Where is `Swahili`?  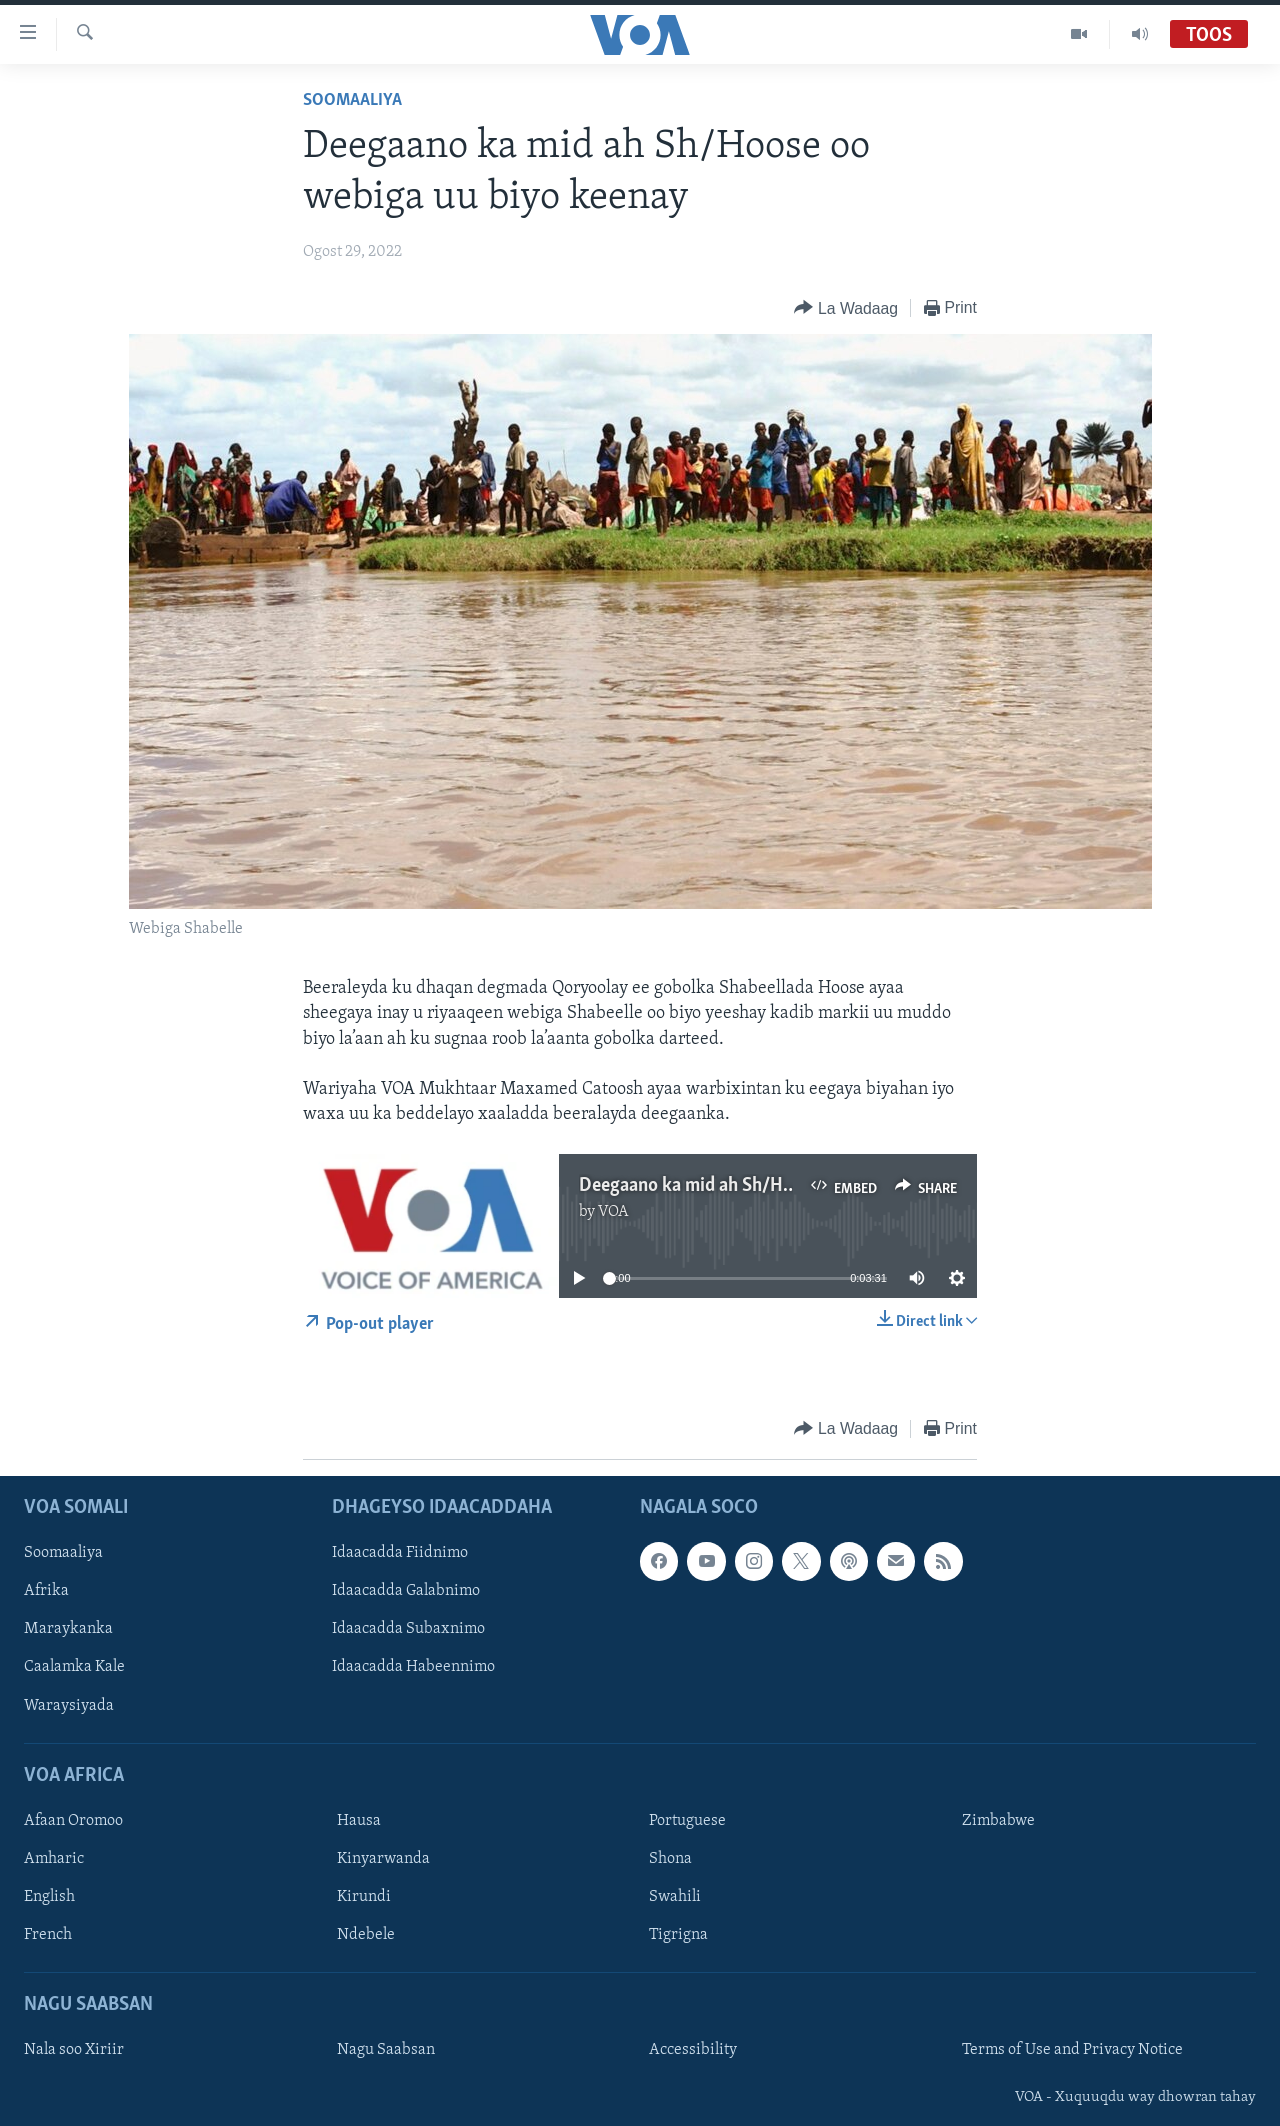 Swahili is located at coordinates (675, 1897).